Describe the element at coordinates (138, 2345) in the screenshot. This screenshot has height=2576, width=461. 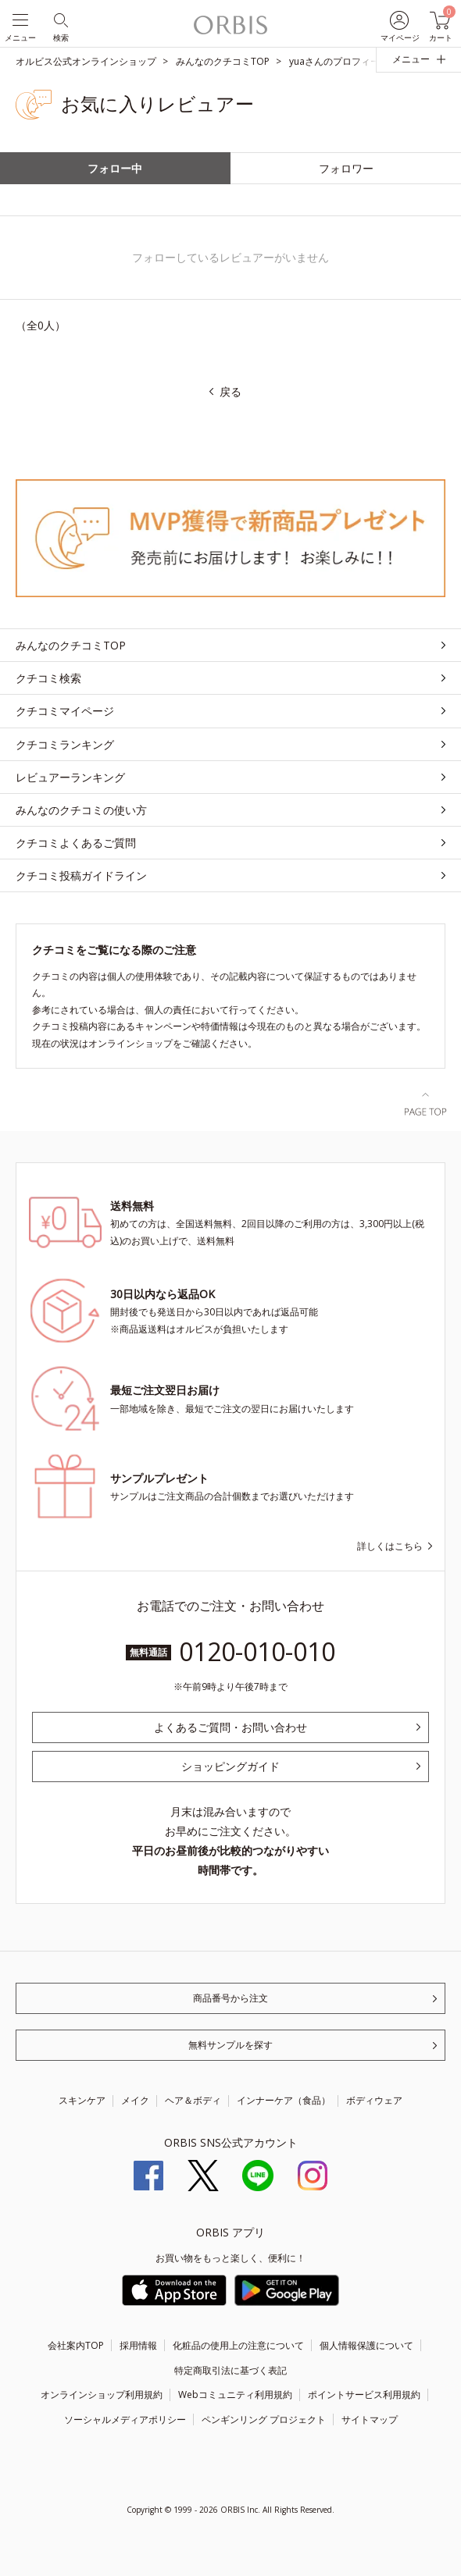
I see `採用情報` at that location.